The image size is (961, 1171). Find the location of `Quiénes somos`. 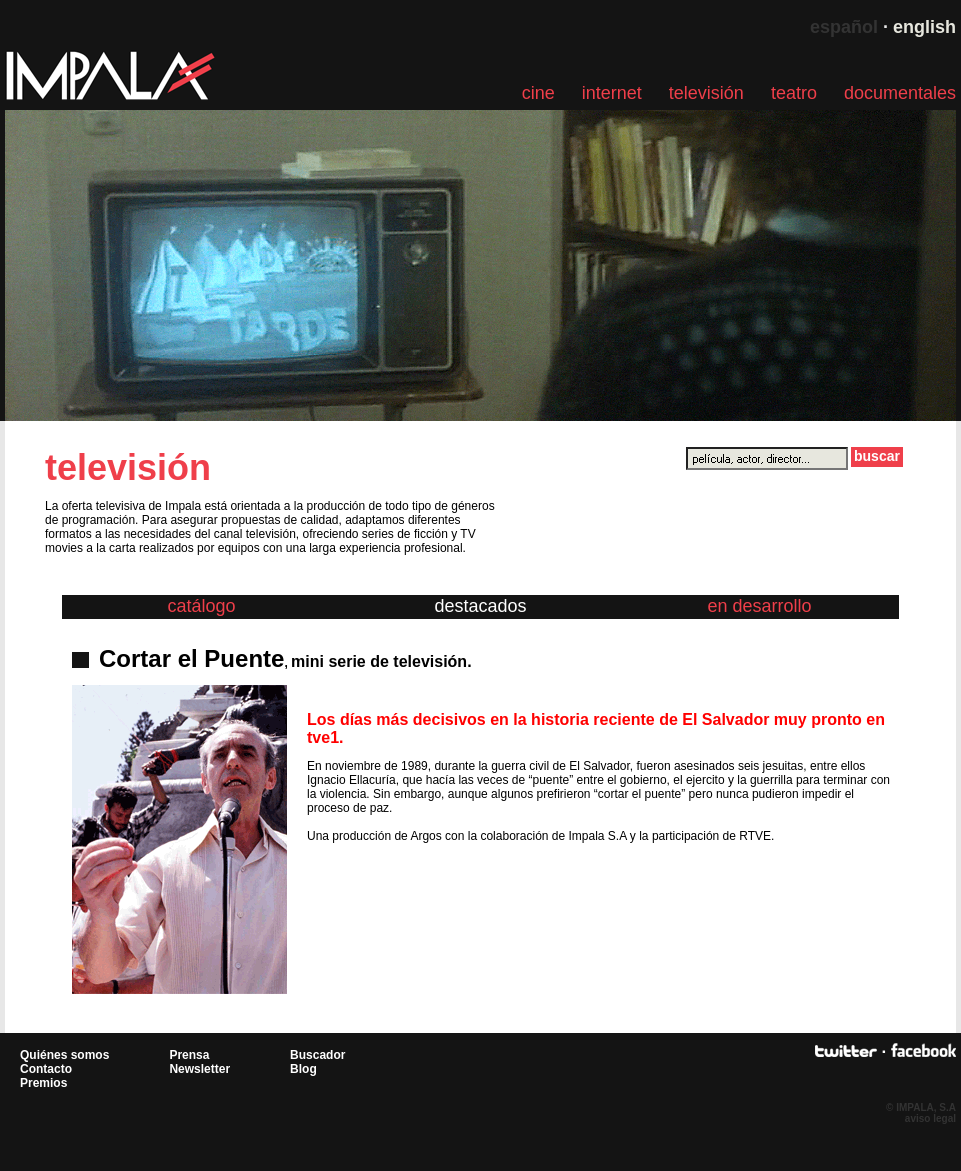

Quiénes somos is located at coordinates (64, 1055).